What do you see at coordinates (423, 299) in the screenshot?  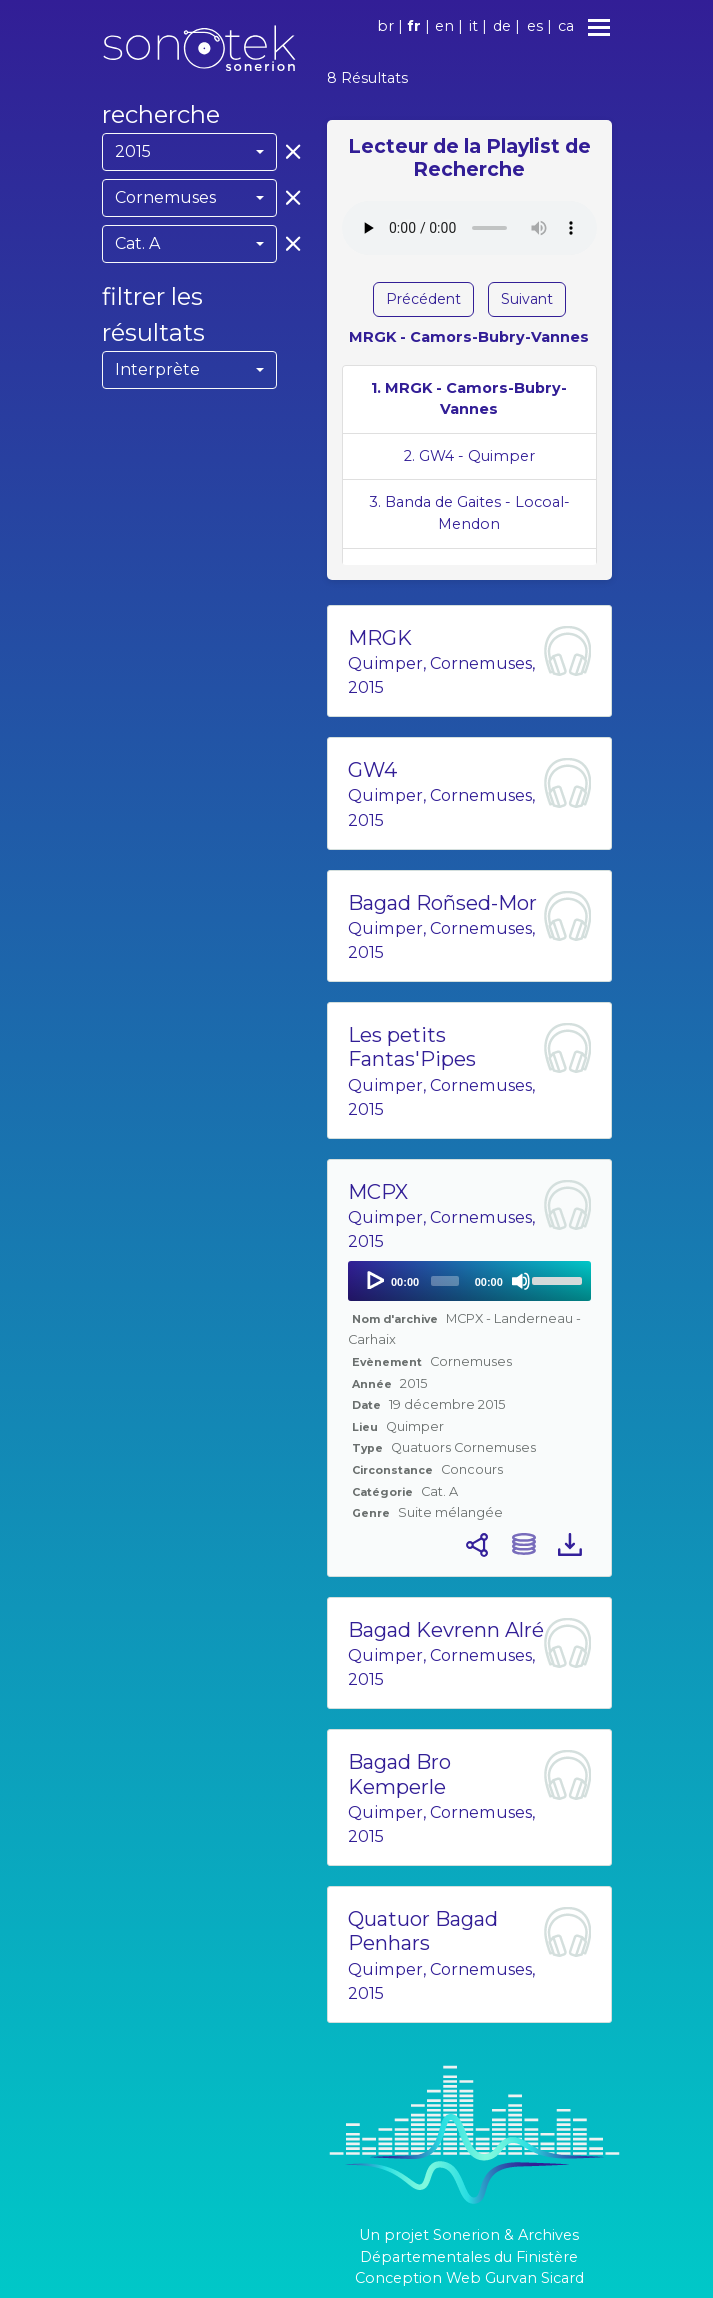 I see `Précédent` at bounding box center [423, 299].